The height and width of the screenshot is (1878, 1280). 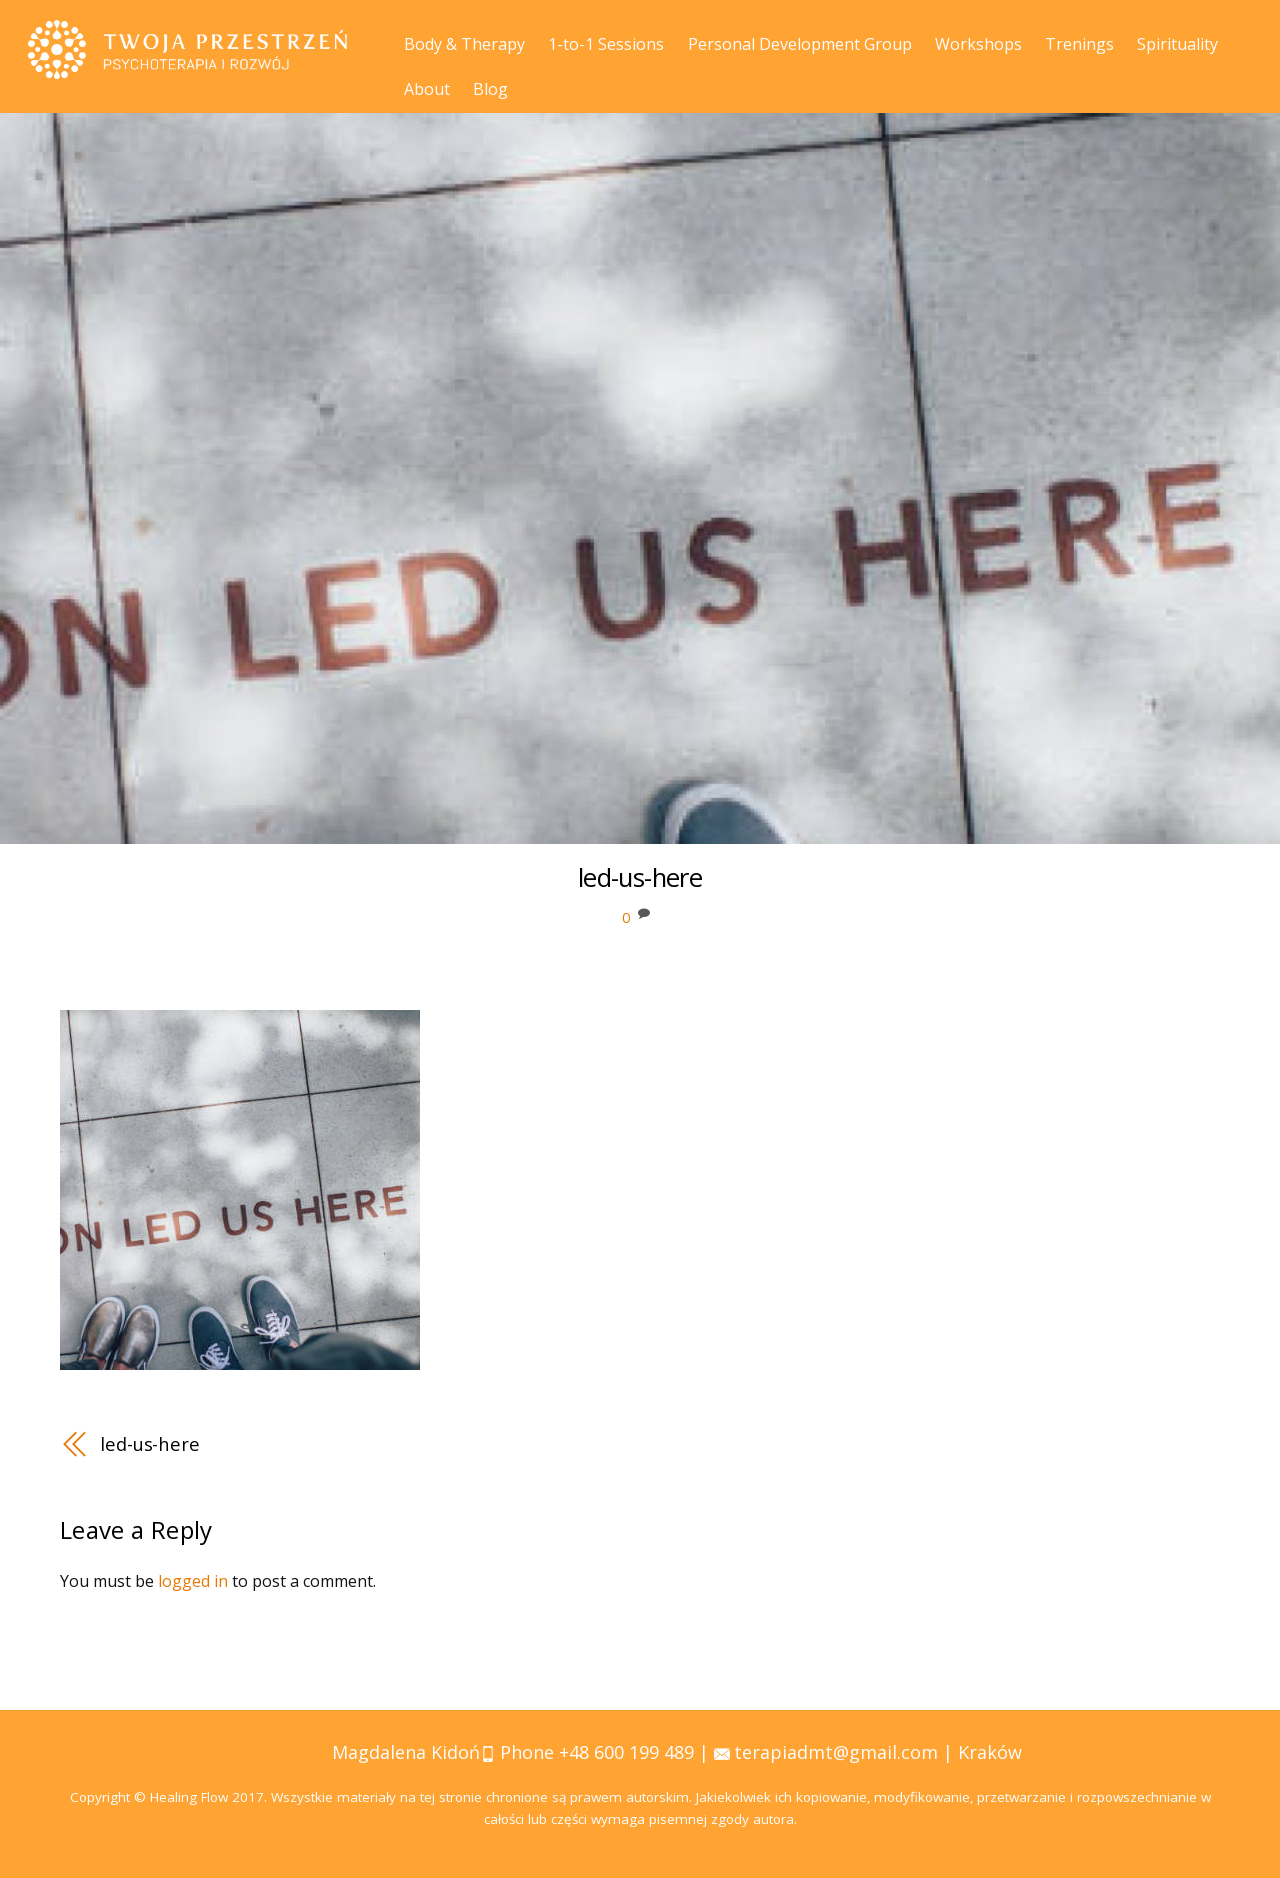 What do you see at coordinates (978, 44) in the screenshot?
I see `Workshops` at bounding box center [978, 44].